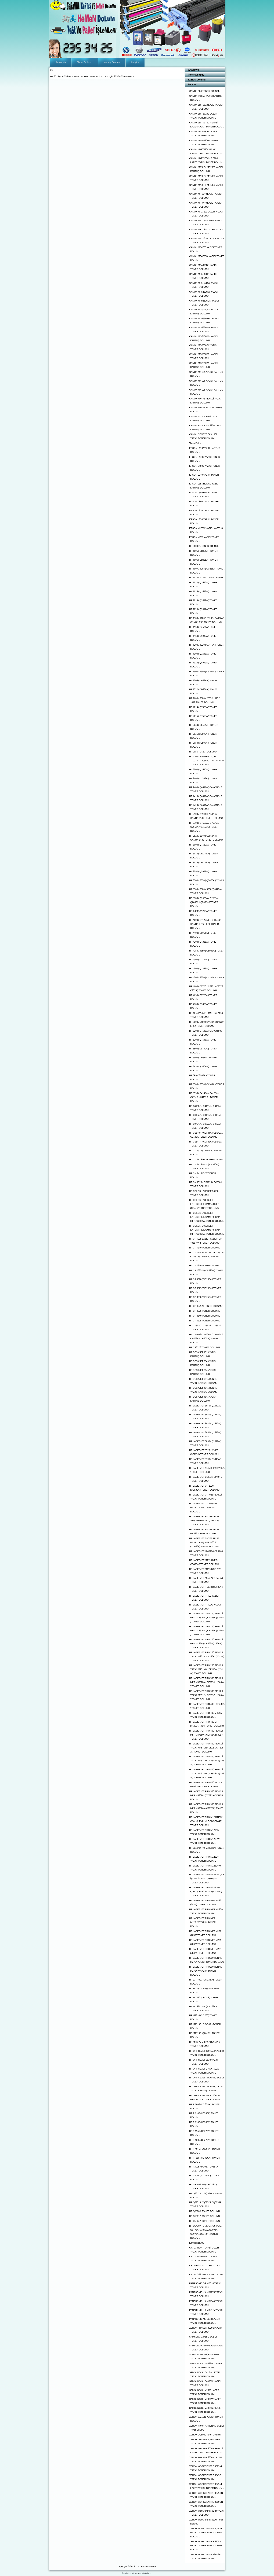 The height and width of the screenshot is (2576, 274). What do you see at coordinates (204, 1859) in the screenshot?
I see `HP LASERJET PRO M225DN YAZICI TONER DOLUMU` at bounding box center [204, 1859].